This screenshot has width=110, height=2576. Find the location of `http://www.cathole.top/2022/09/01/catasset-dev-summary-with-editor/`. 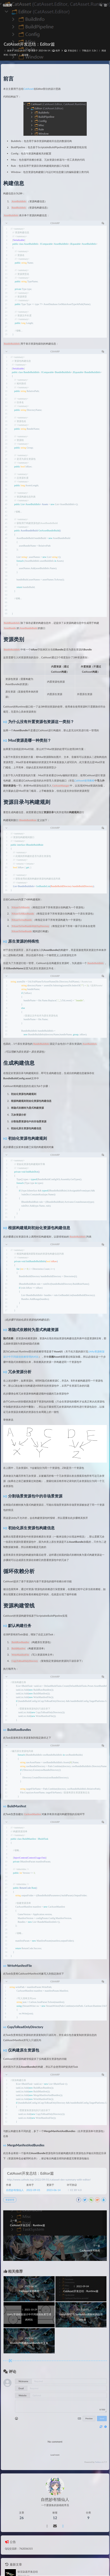

http://www.cathole.top/2022/09/01/catasset-dev-summary-with-editor/ is located at coordinates (49, 2179).